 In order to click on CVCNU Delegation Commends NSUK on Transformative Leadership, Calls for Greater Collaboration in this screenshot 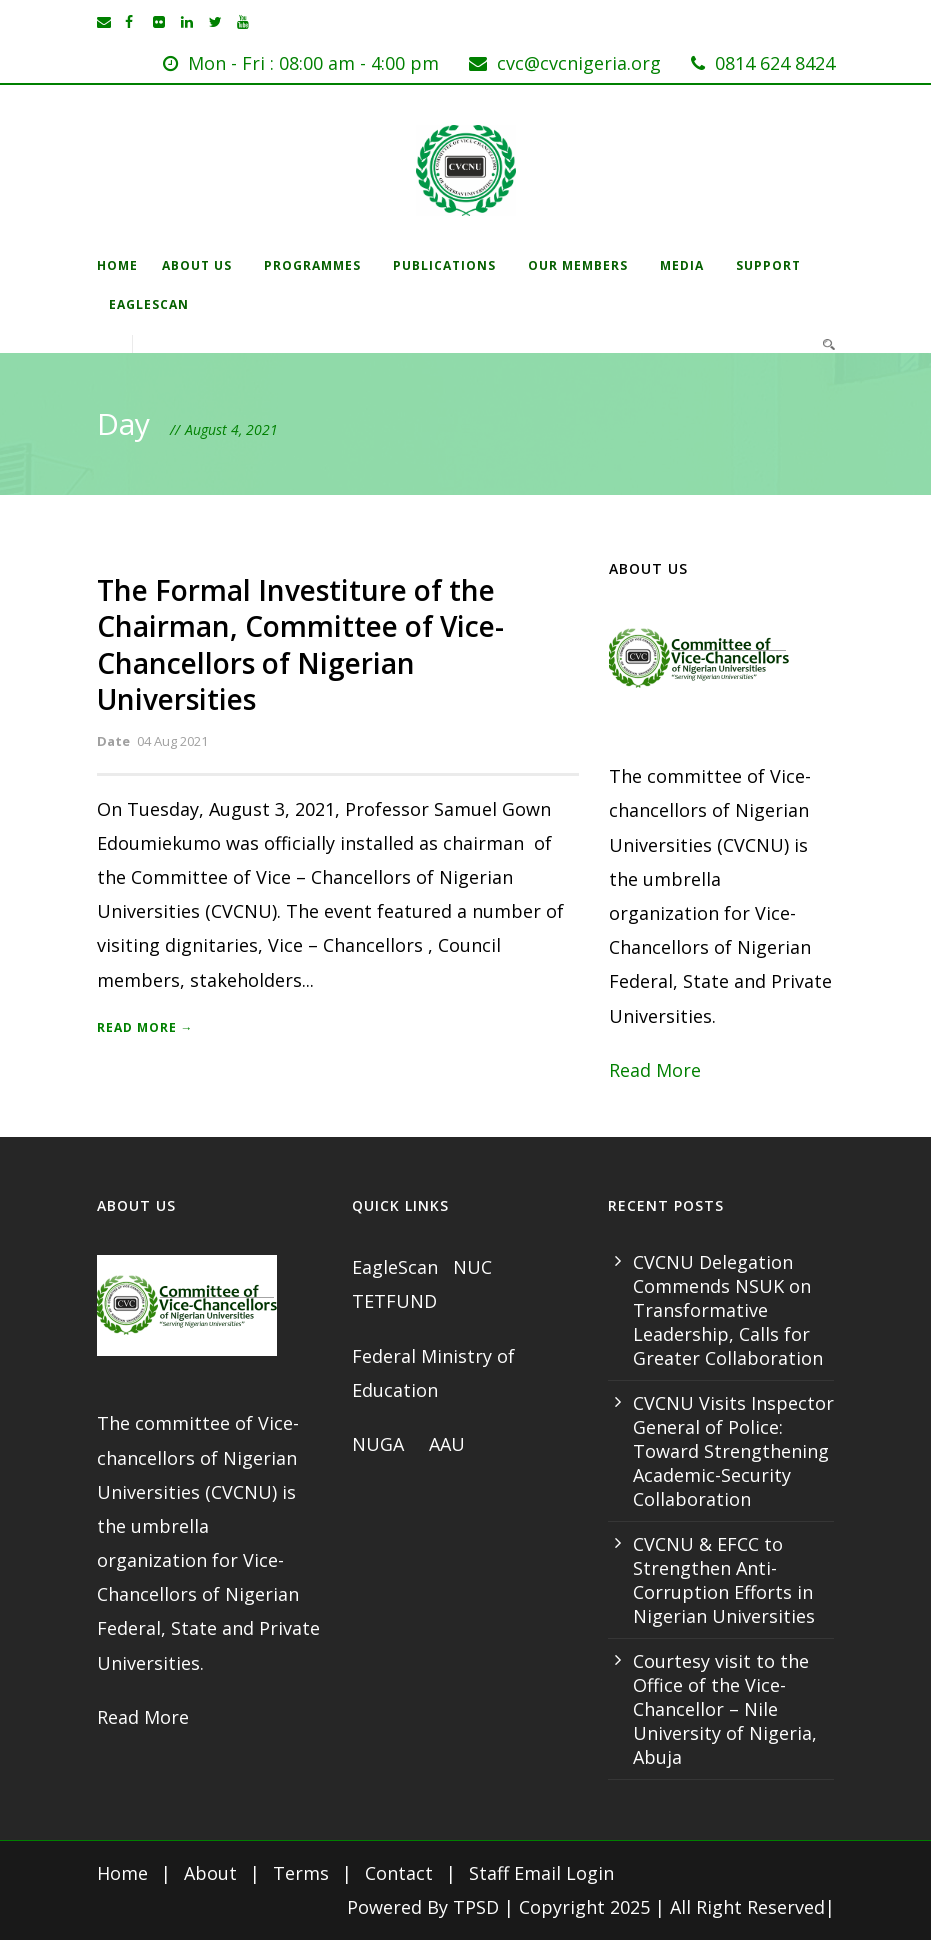, I will do `click(728, 1310)`.